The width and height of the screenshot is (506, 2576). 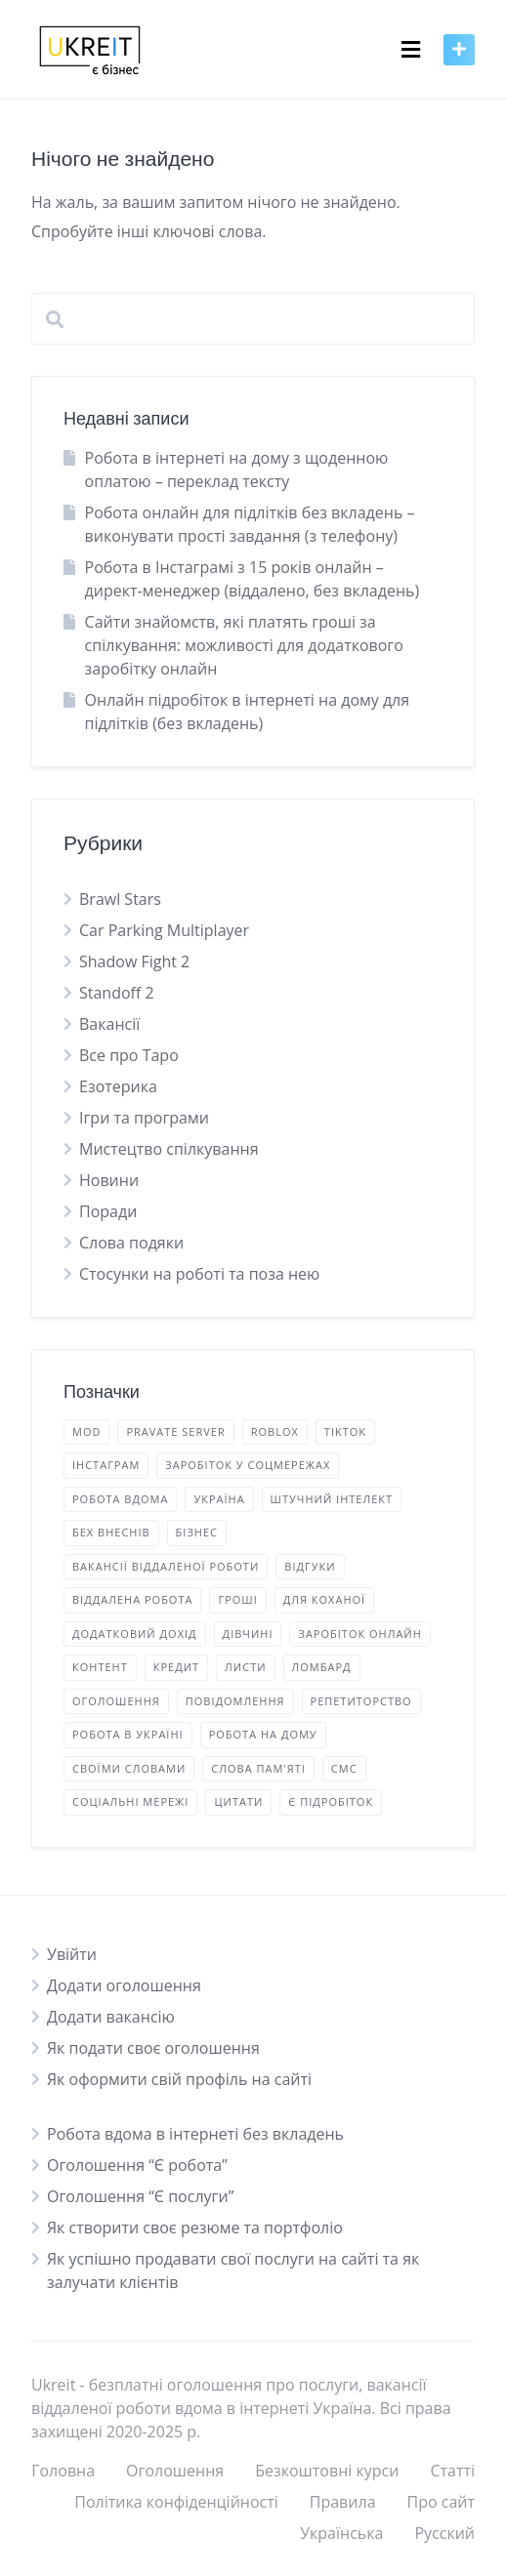 What do you see at coordinates (132, 1599) in the screenshot?
I see `віддалена робота [віддалена робота (10 елементів)]` at bounding box center [132, 1599].